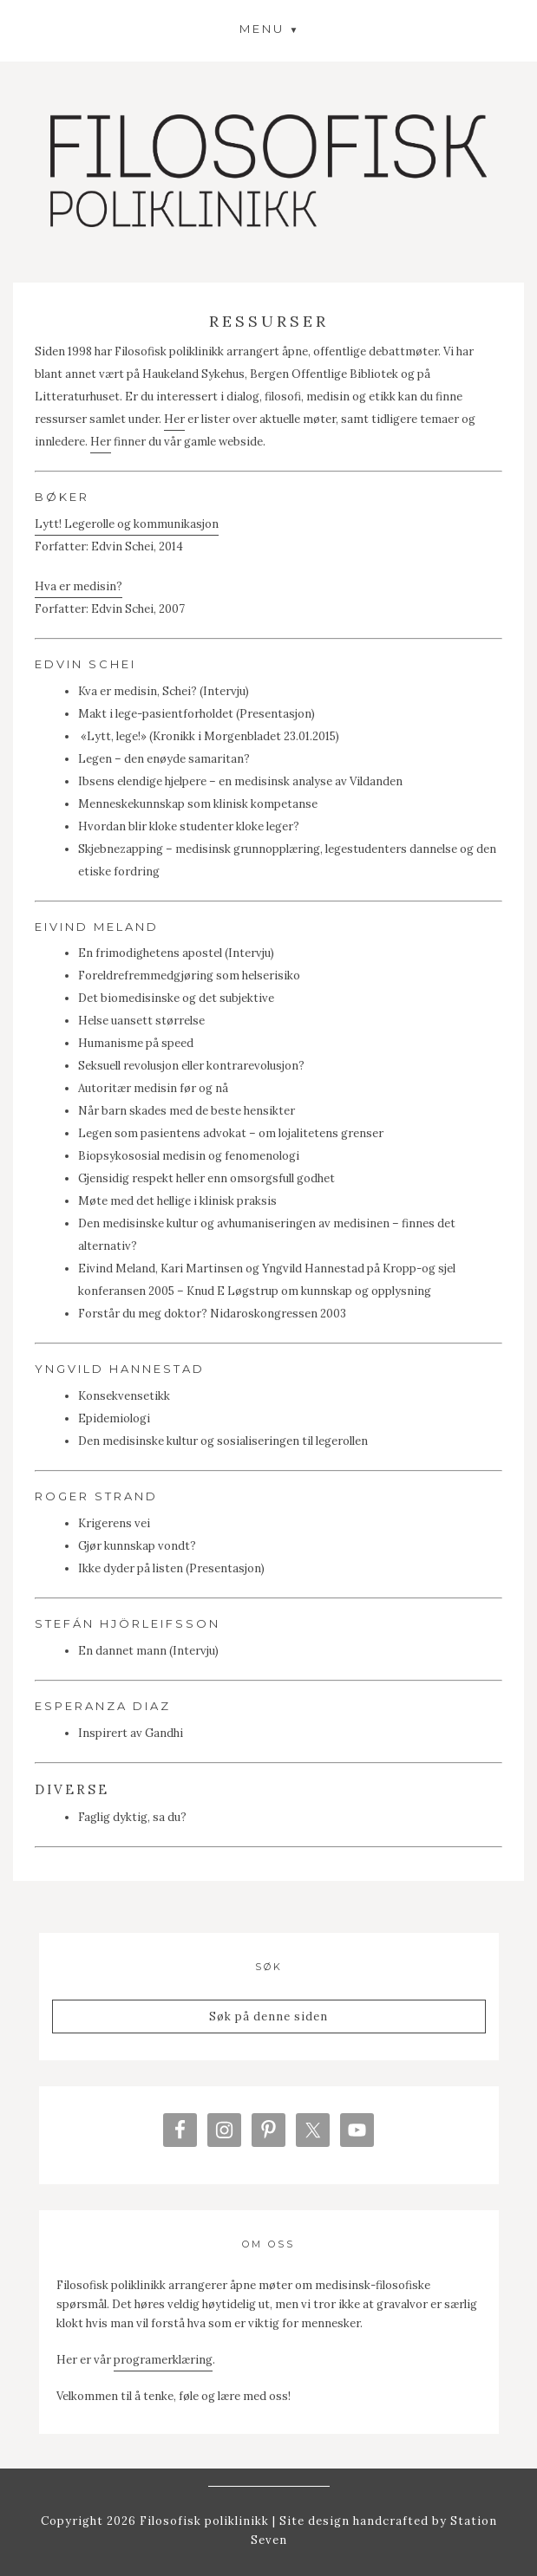 This screenshot has height=2576, width=537. What do you see at coordinates (188, 826) in the screenshot?
I see `Hvordan blir kloke studenter kloke leger?` at bounding box center [188, 826].